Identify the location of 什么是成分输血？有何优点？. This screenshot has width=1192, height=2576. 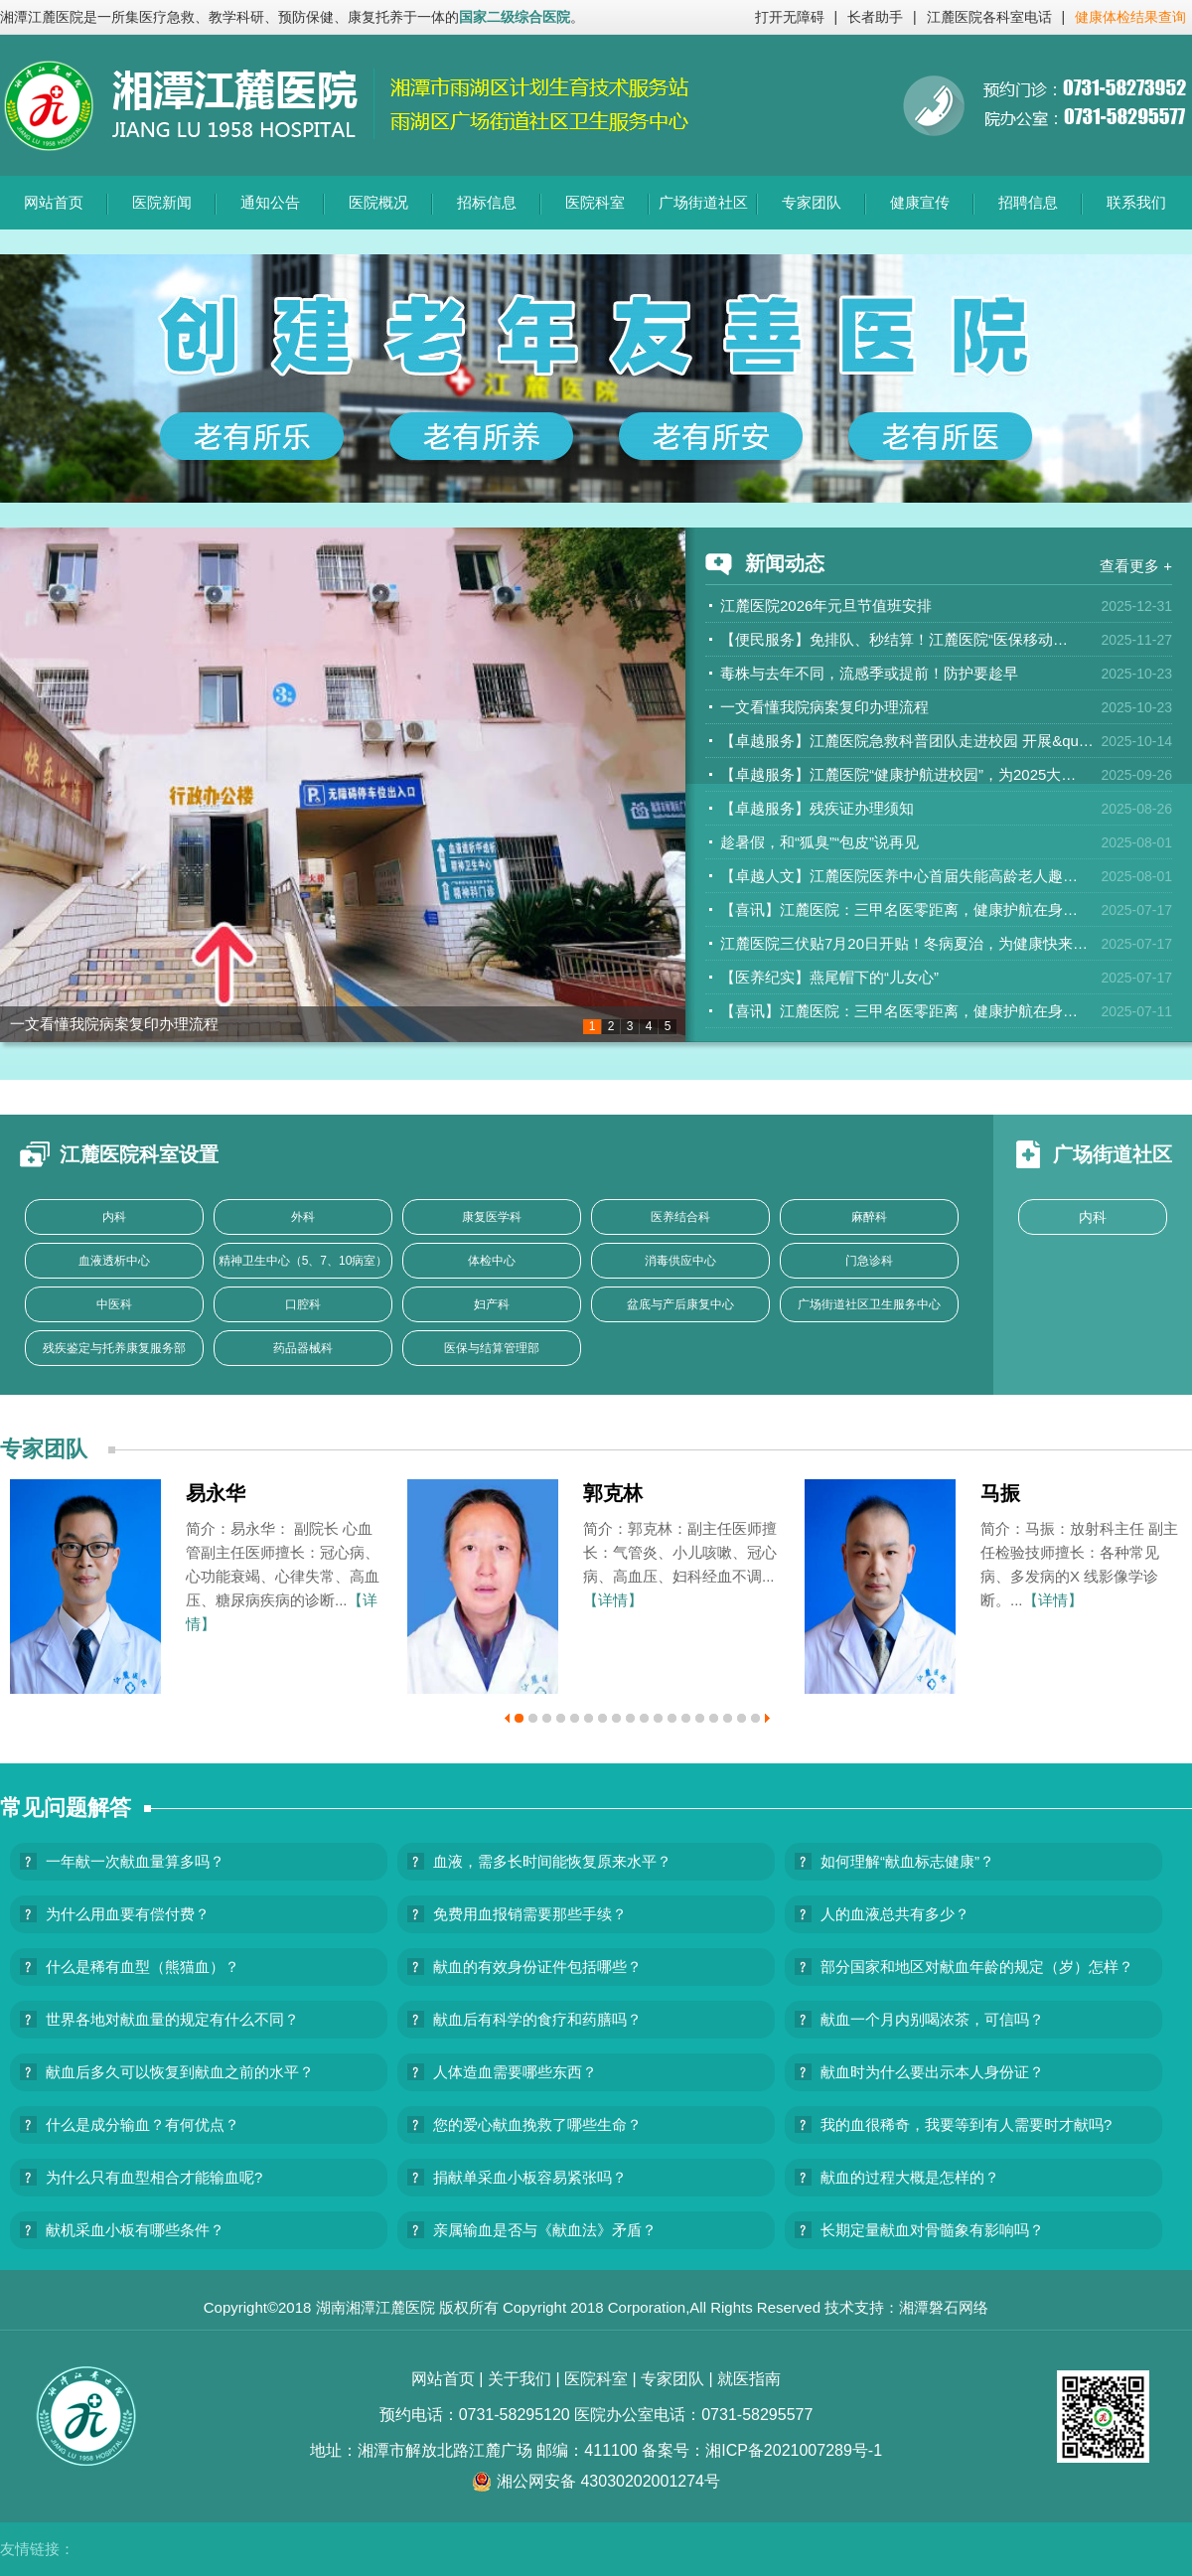
(142, 2124).